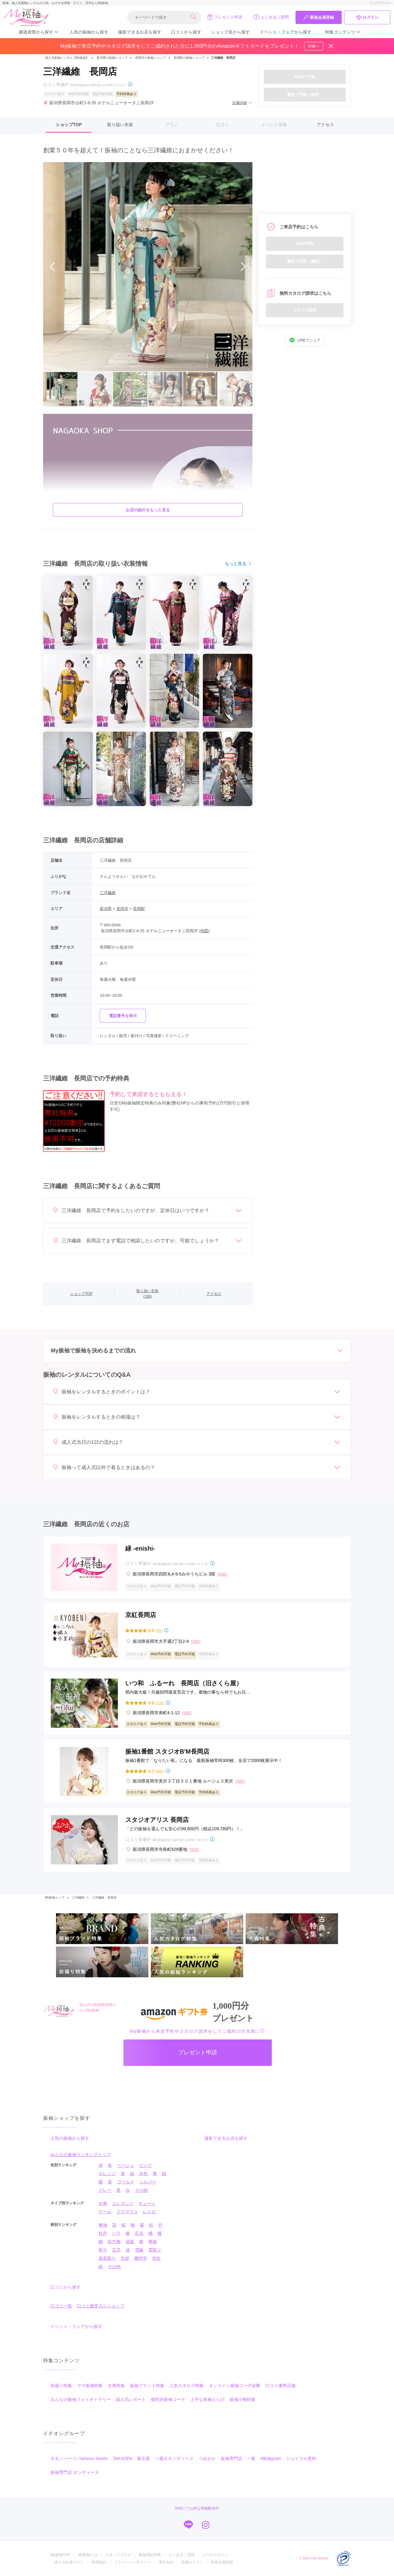 The height and width of the screenshot is (2576, 394). I want to click on 扇面, so click(130, 2241).